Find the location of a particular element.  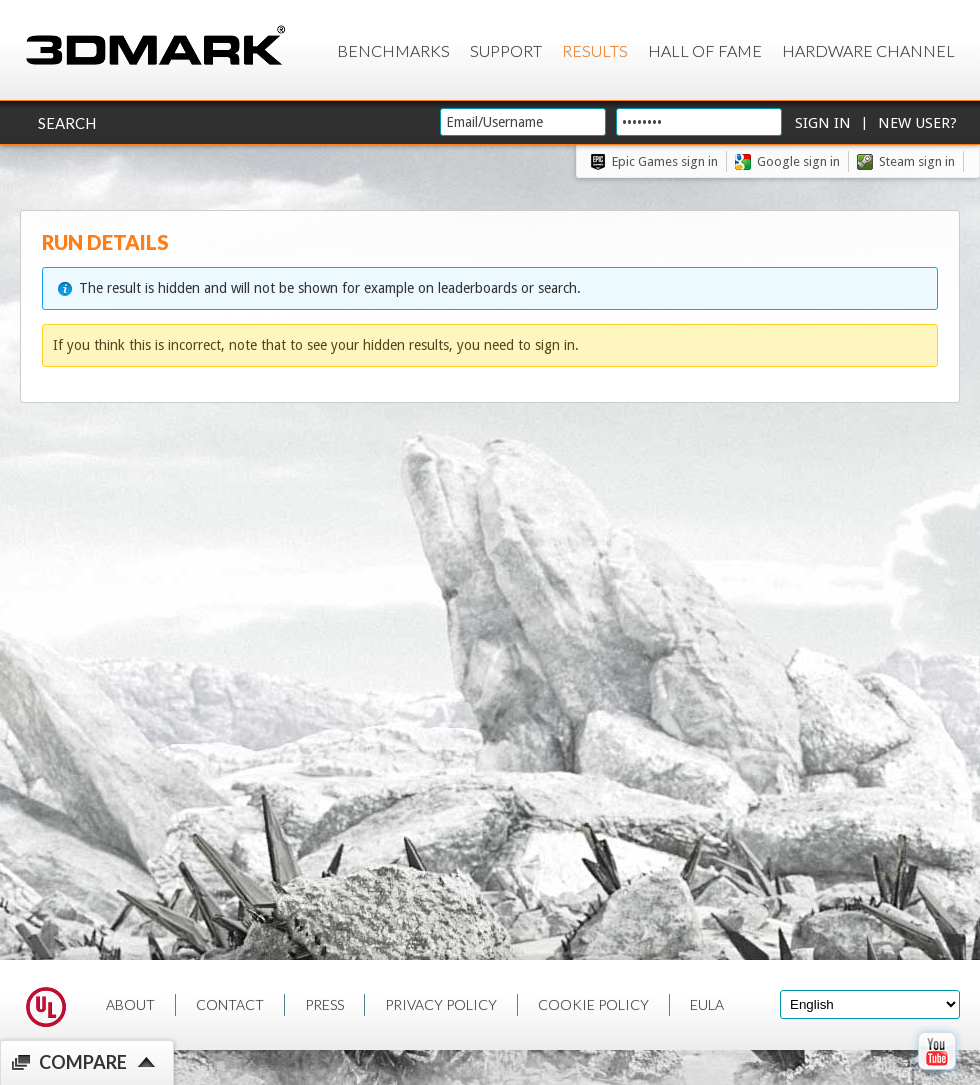

Search is located at coordinates (67, 123).